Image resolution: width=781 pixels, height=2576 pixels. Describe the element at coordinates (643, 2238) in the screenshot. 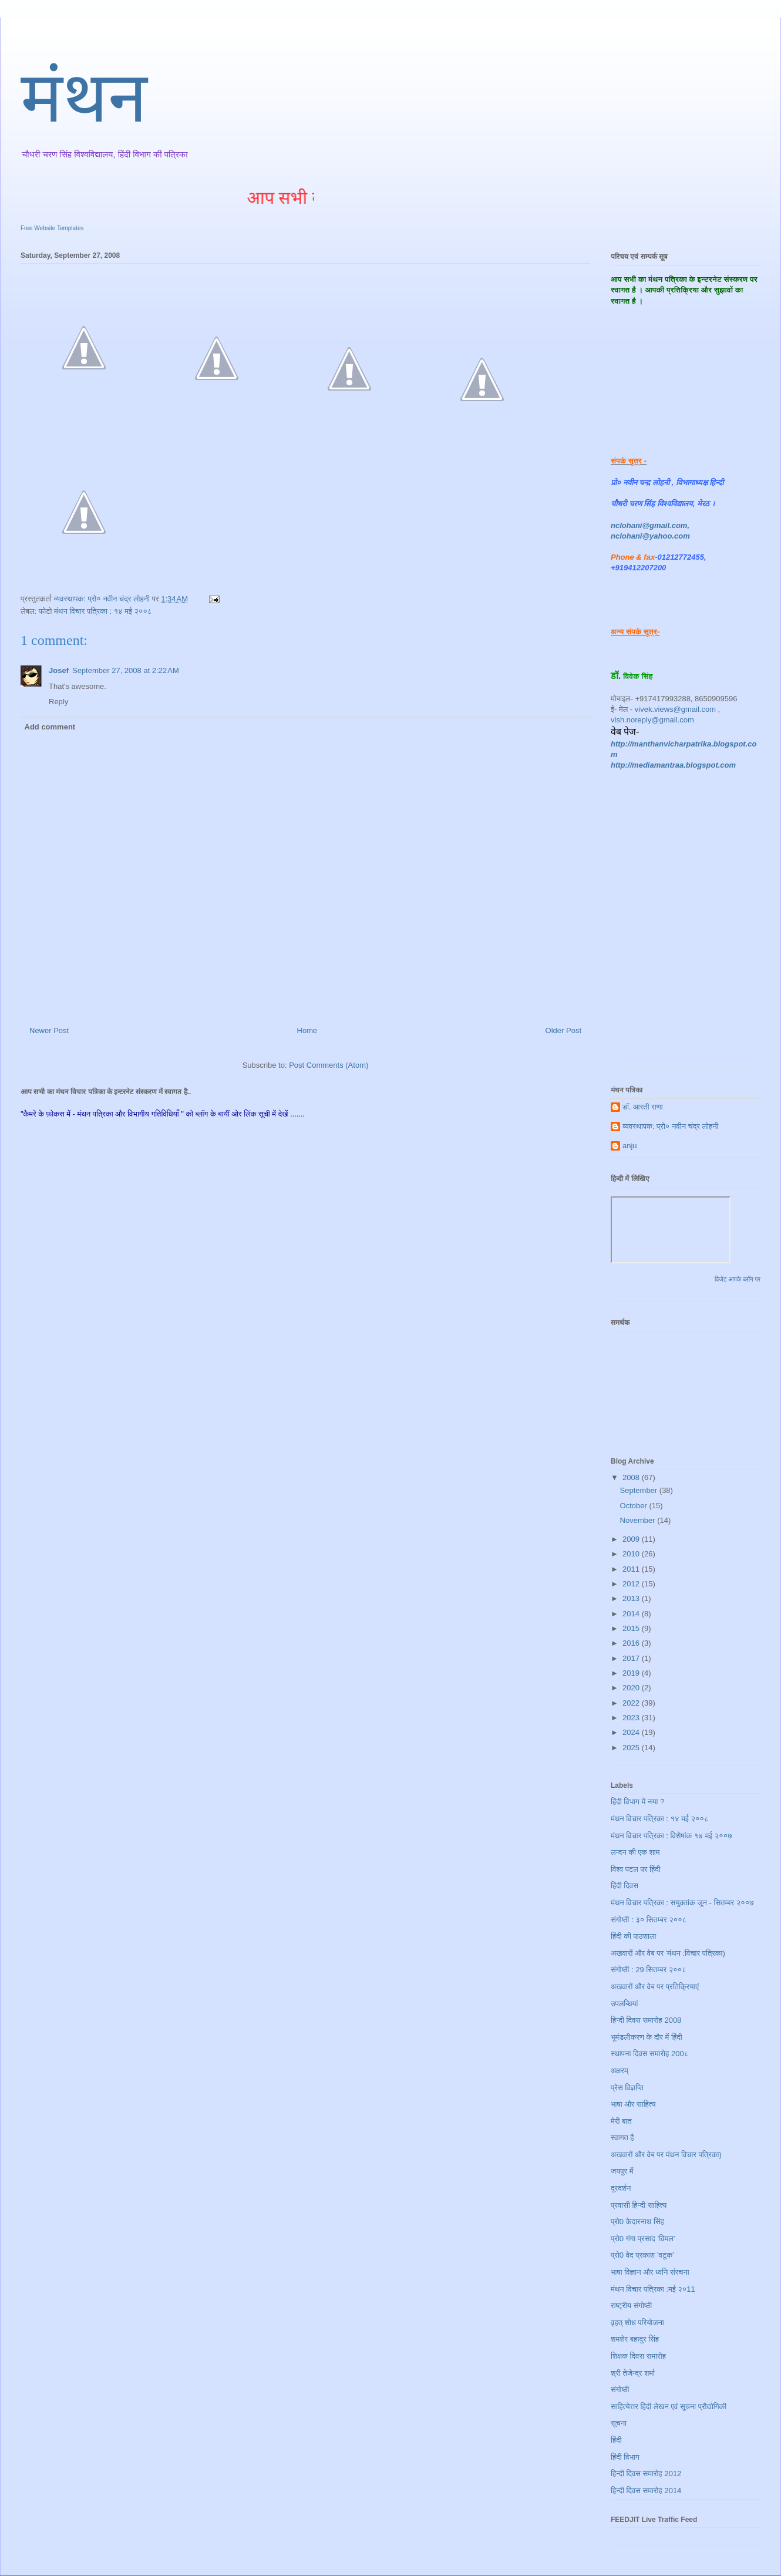

I see `प्रो0 गंगा प्रसाद ’विमल’` at that location.